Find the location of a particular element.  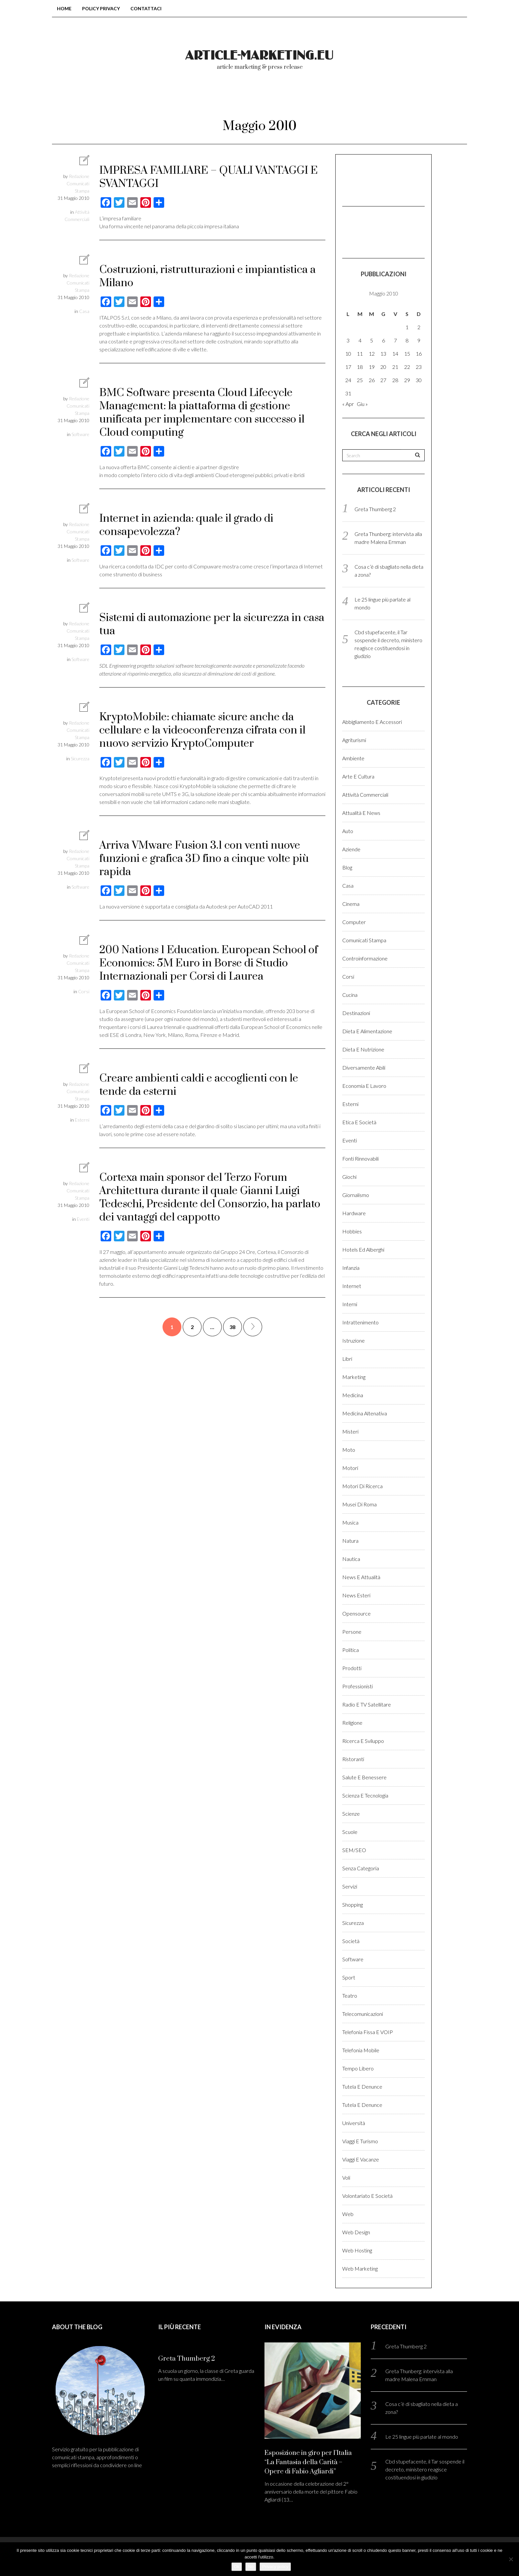

4 [Articoli pubblicati in 4 May 2010] is located at coordinates (359, 340).